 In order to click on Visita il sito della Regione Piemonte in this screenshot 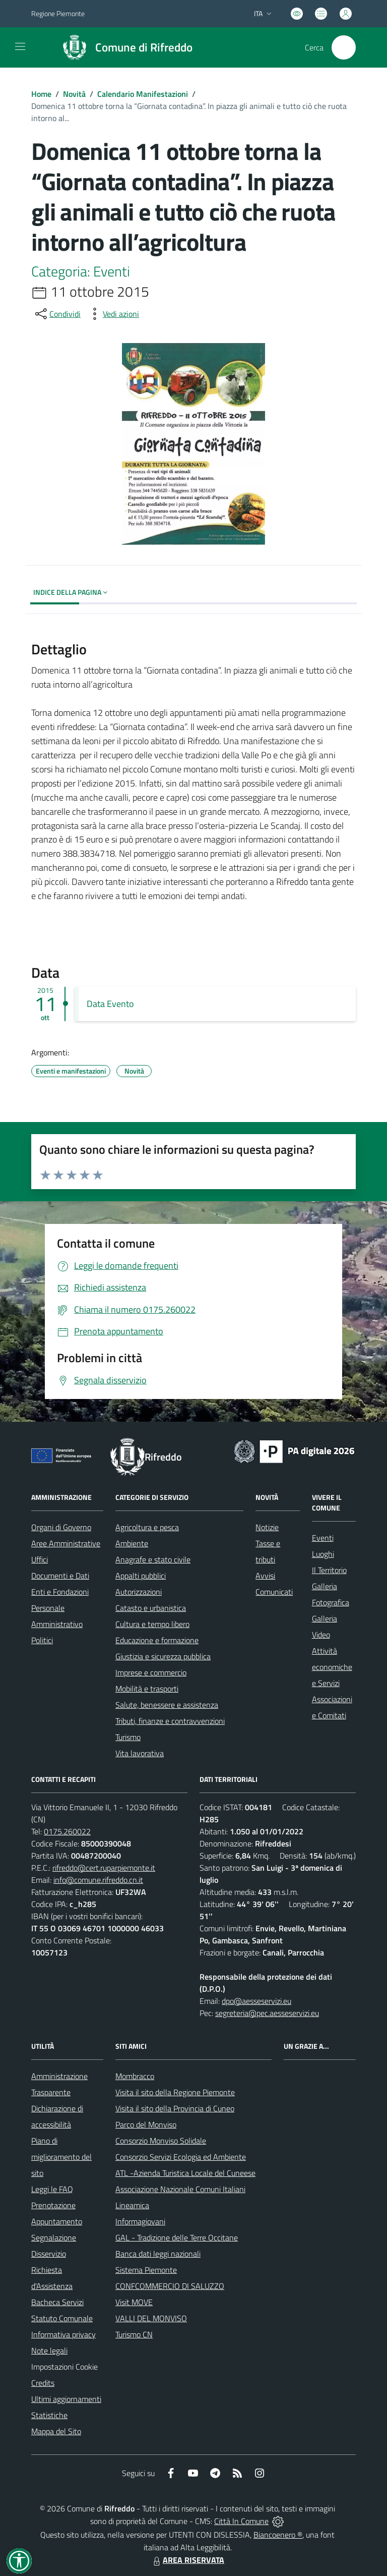, I will do `click(175, 2092)`.